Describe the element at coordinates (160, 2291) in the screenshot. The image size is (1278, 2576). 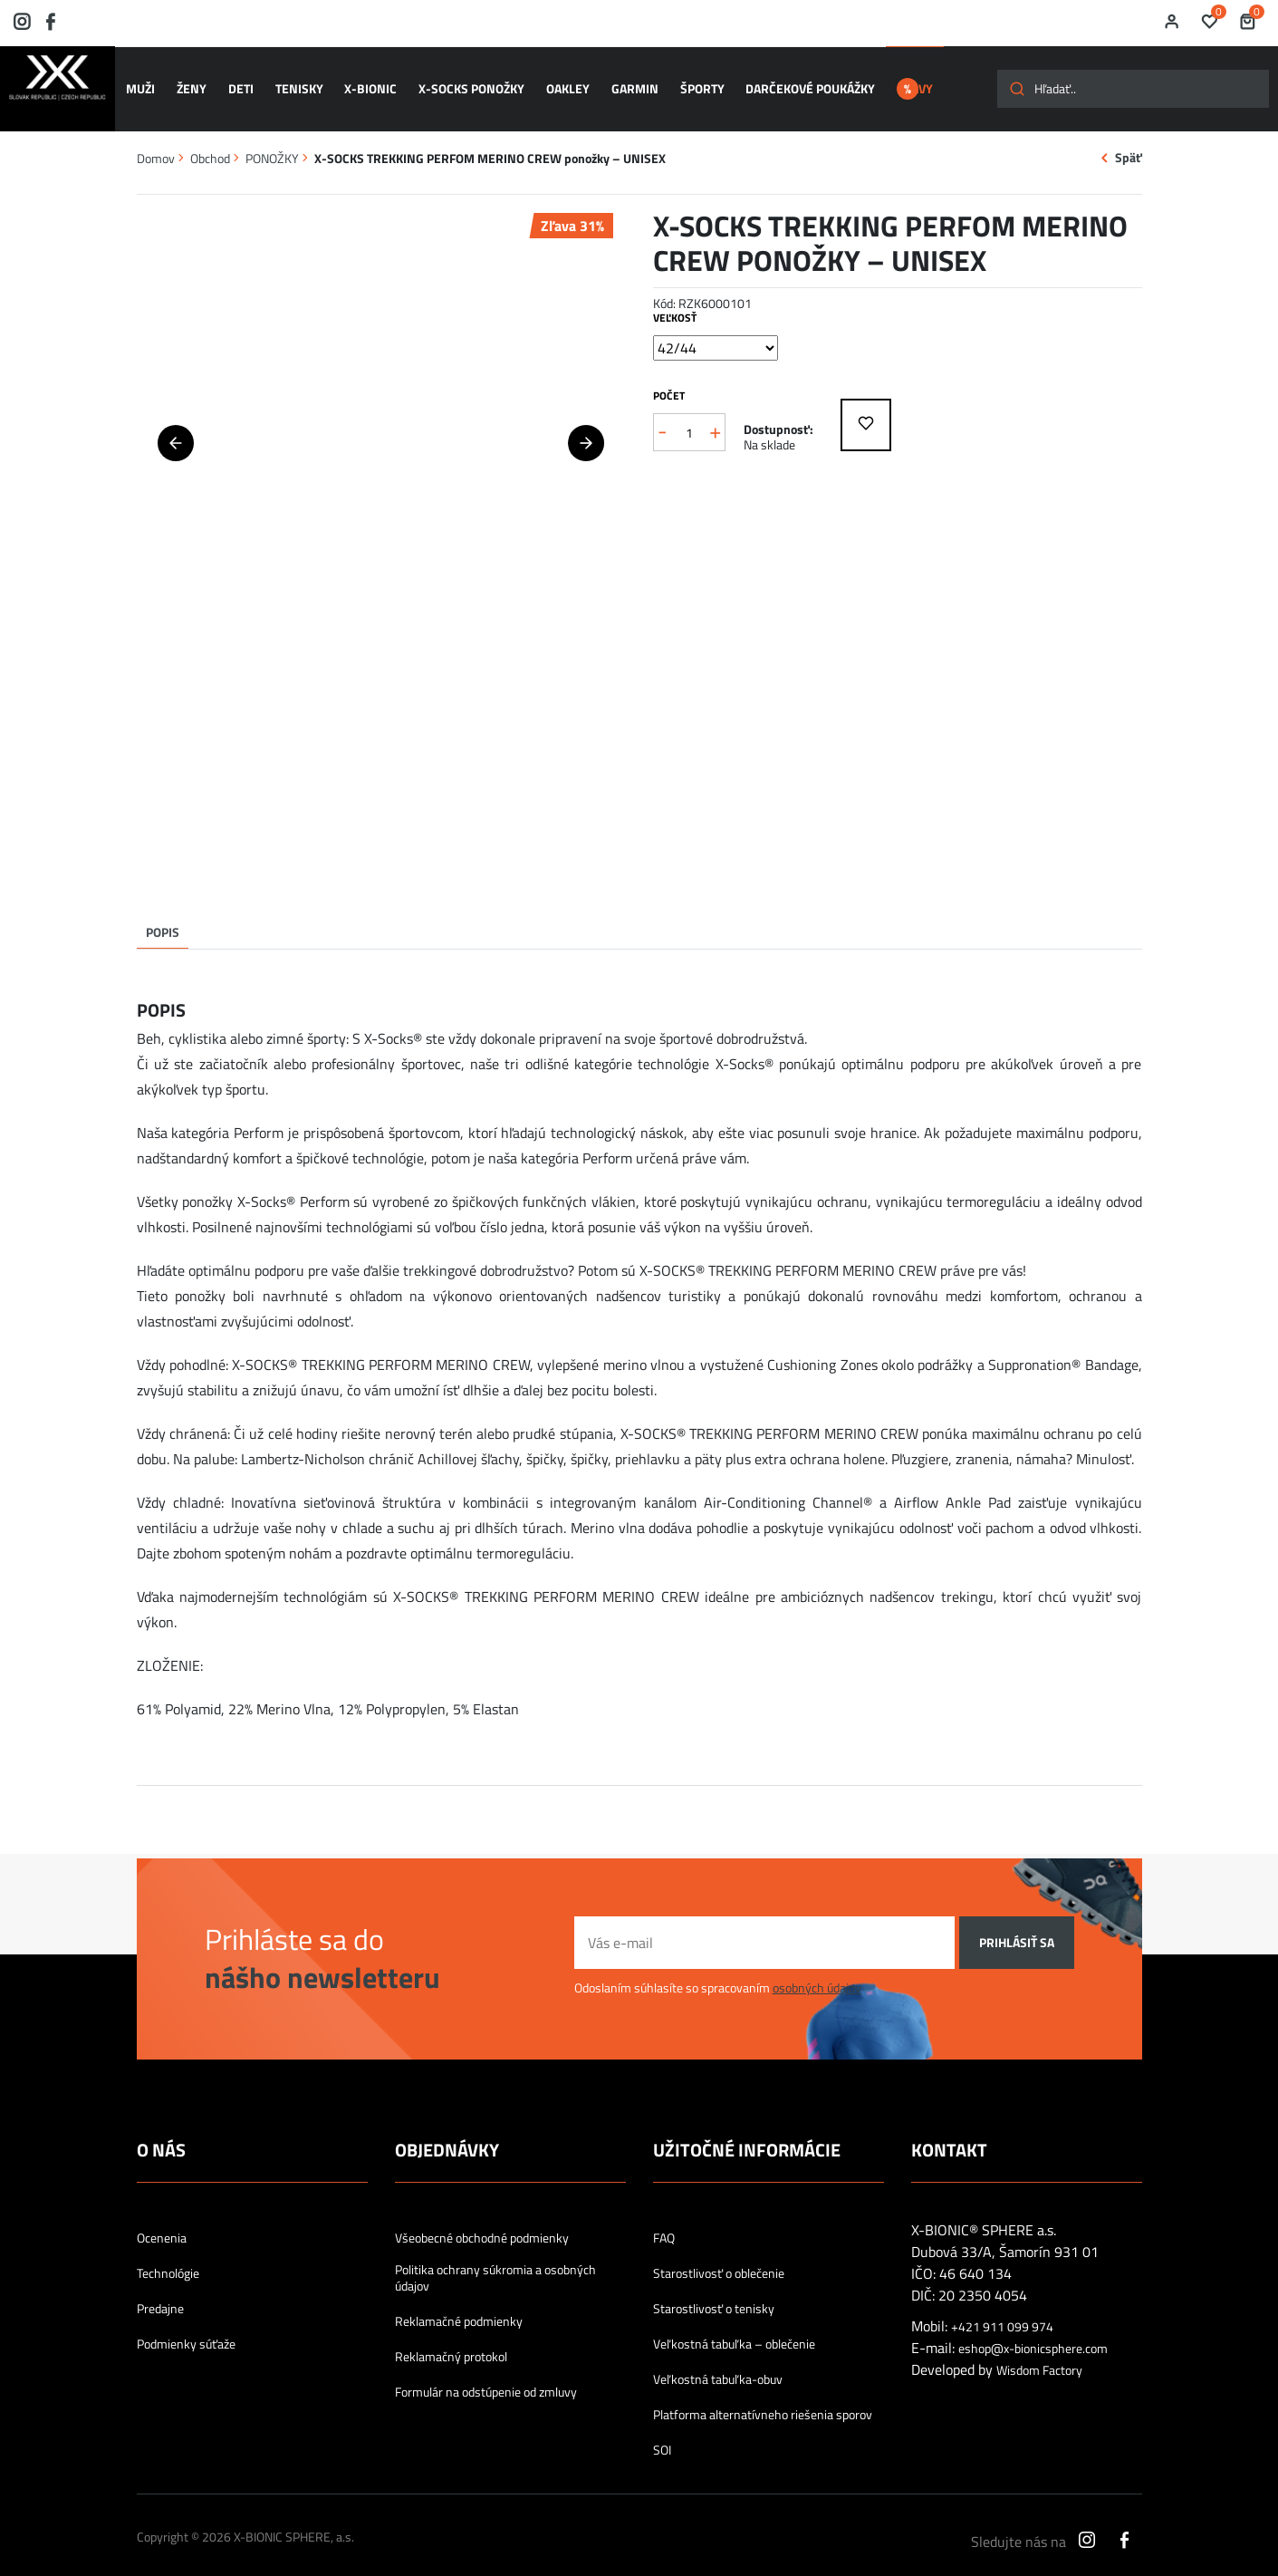
I see `Predajne` at that location.